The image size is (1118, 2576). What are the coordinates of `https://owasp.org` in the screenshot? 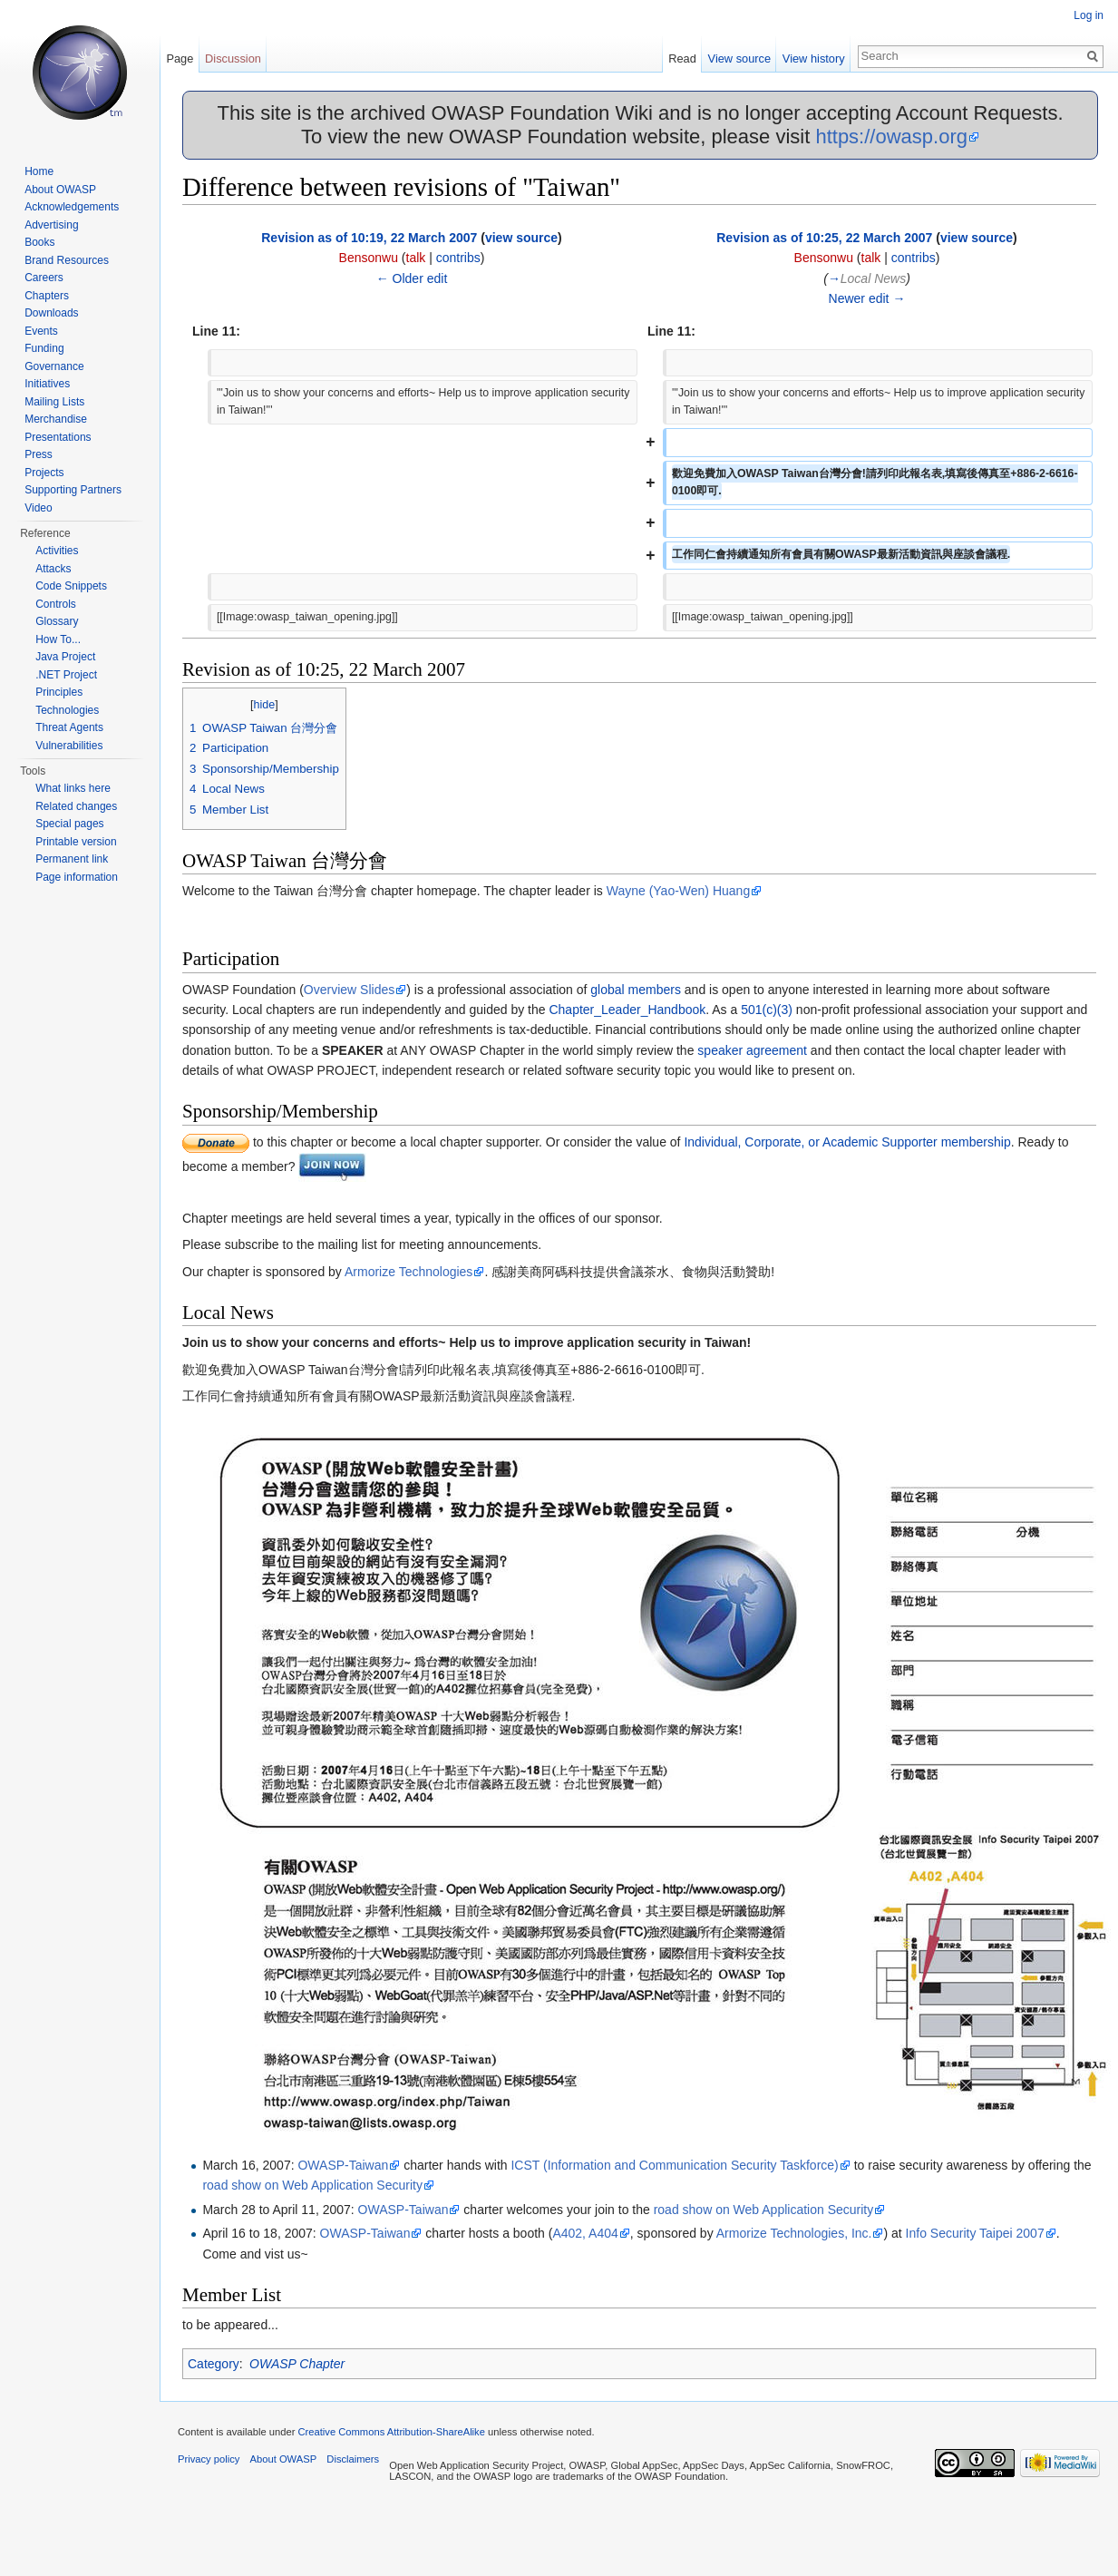 It's located at (891, 136).